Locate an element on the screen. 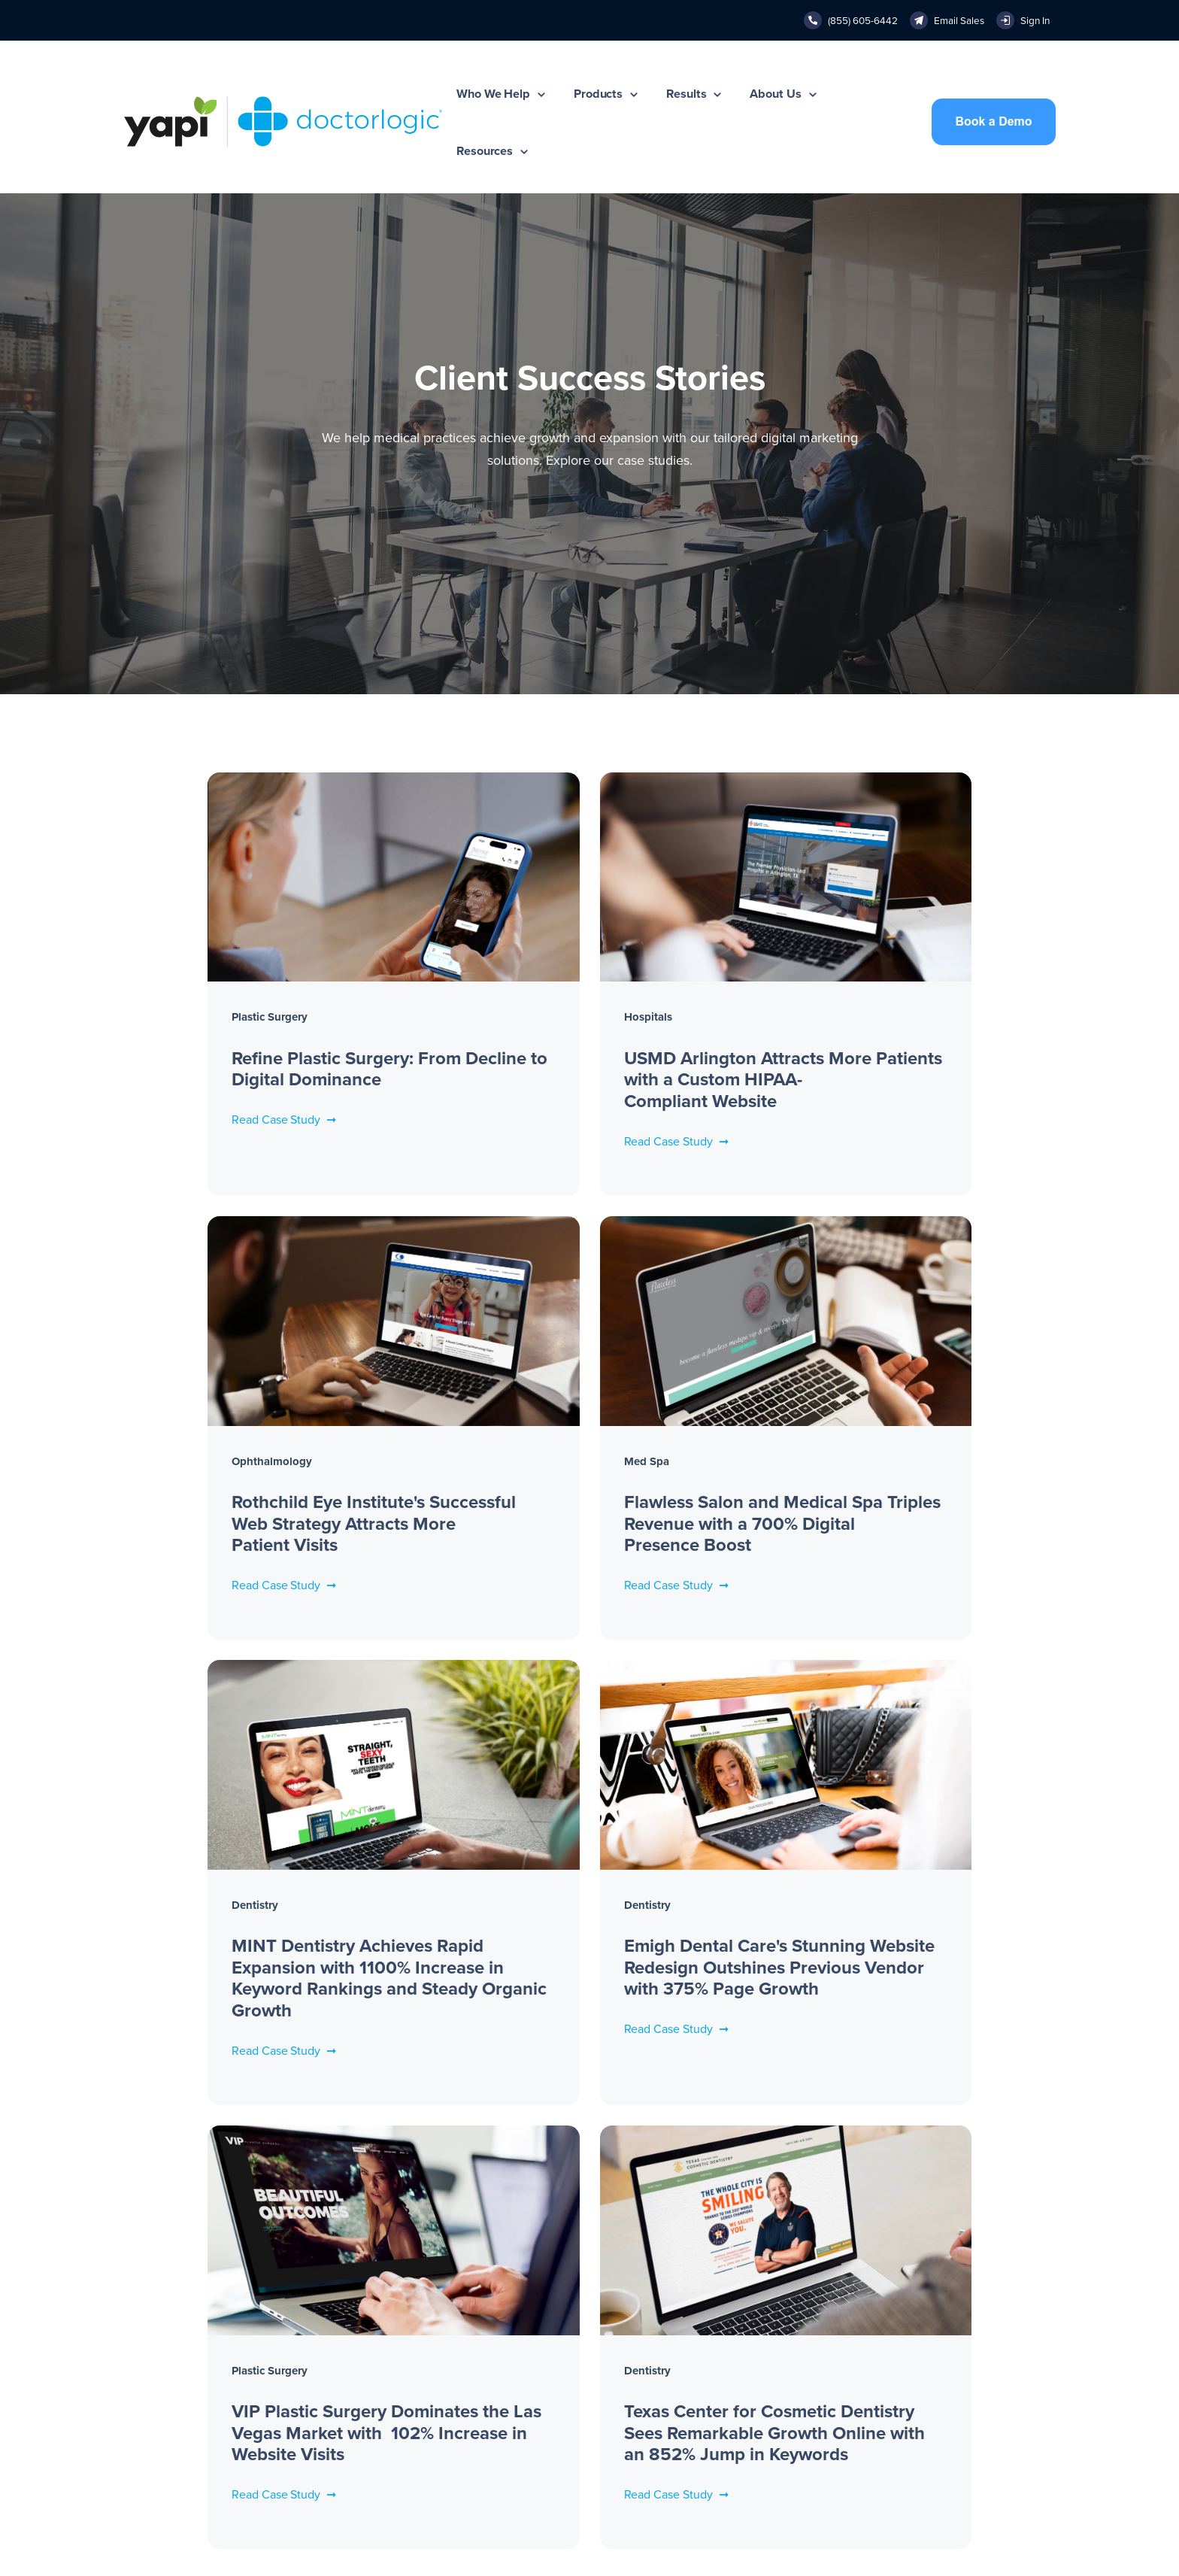 The width and height of the screenshot is (1179, 2576). Mature Practices is located at coordinates (163, 2367).